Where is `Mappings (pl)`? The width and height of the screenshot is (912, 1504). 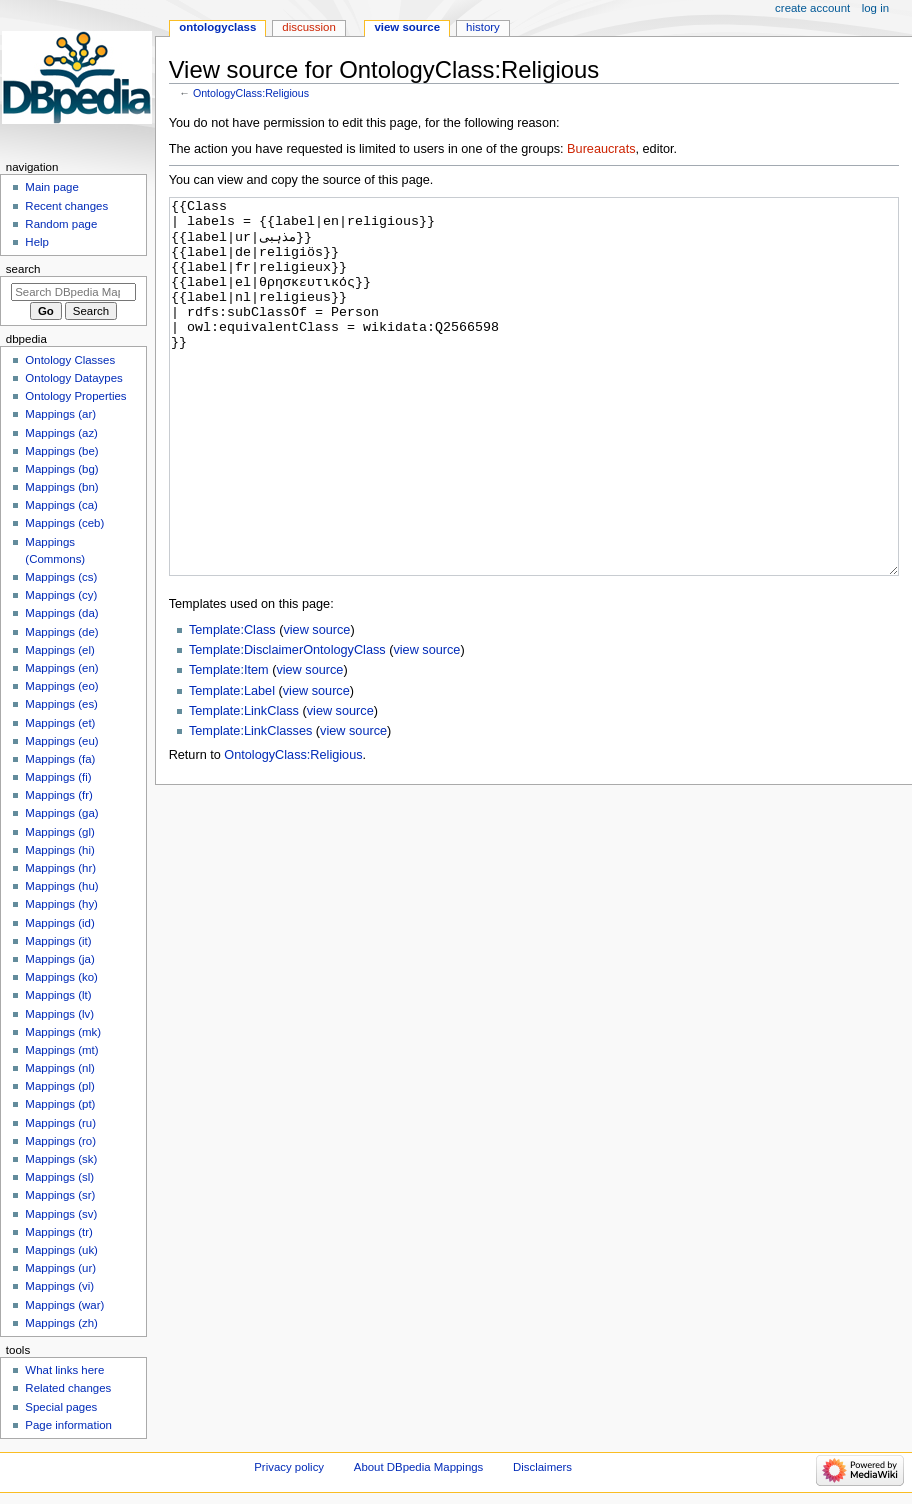
Mappings (pl) is located at coordinates (59, 1086).